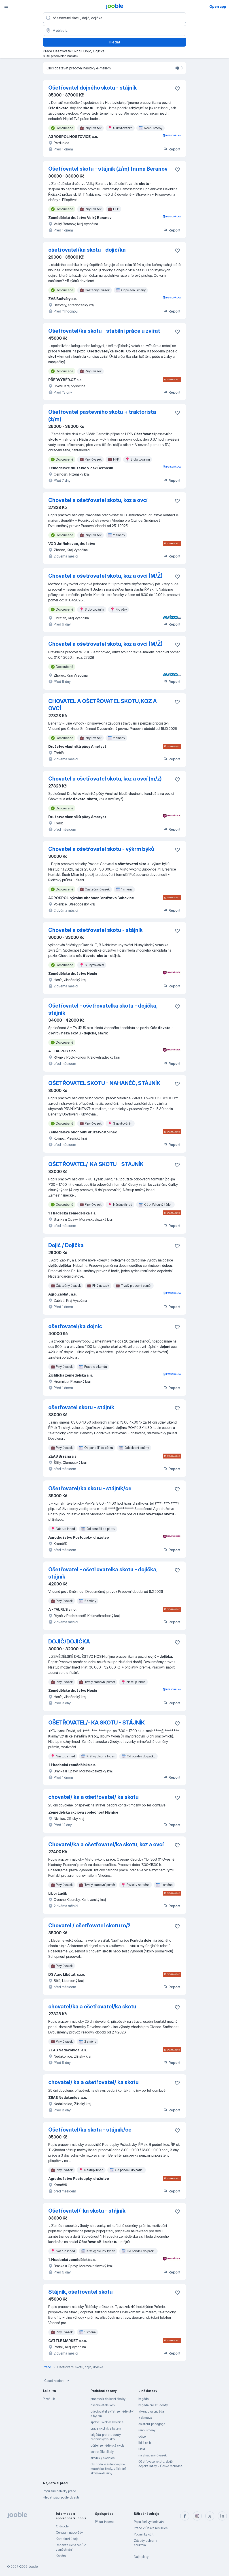 Image resolution: width=229 pixels, height=2576 pixels. Describe the element at coordinates (105, 778) in the screenshot. I see `Chovatel a ošetřovatel skotu, koz a ovcí (m/ž)` at that location.